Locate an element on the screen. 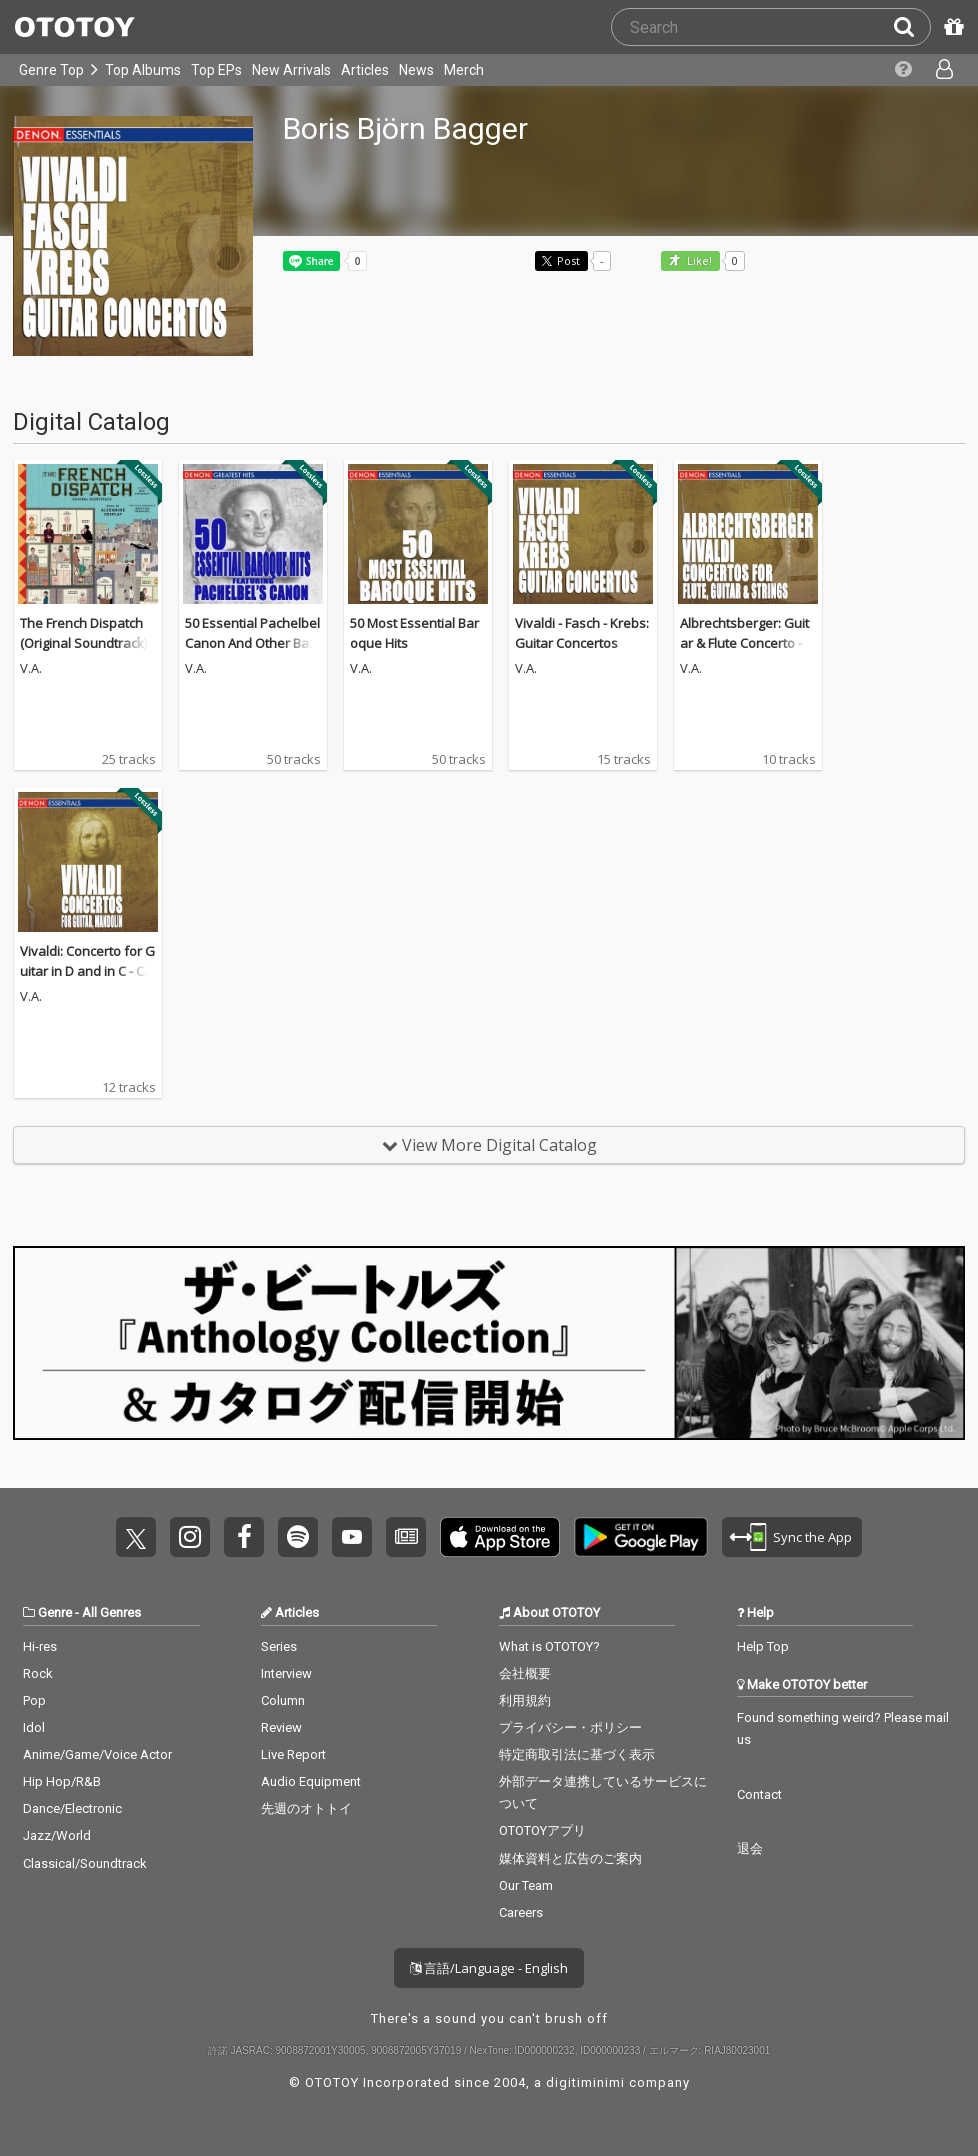 This screenshot has width=978, height=2156. 退会 is located at coordinates (750, 1848).